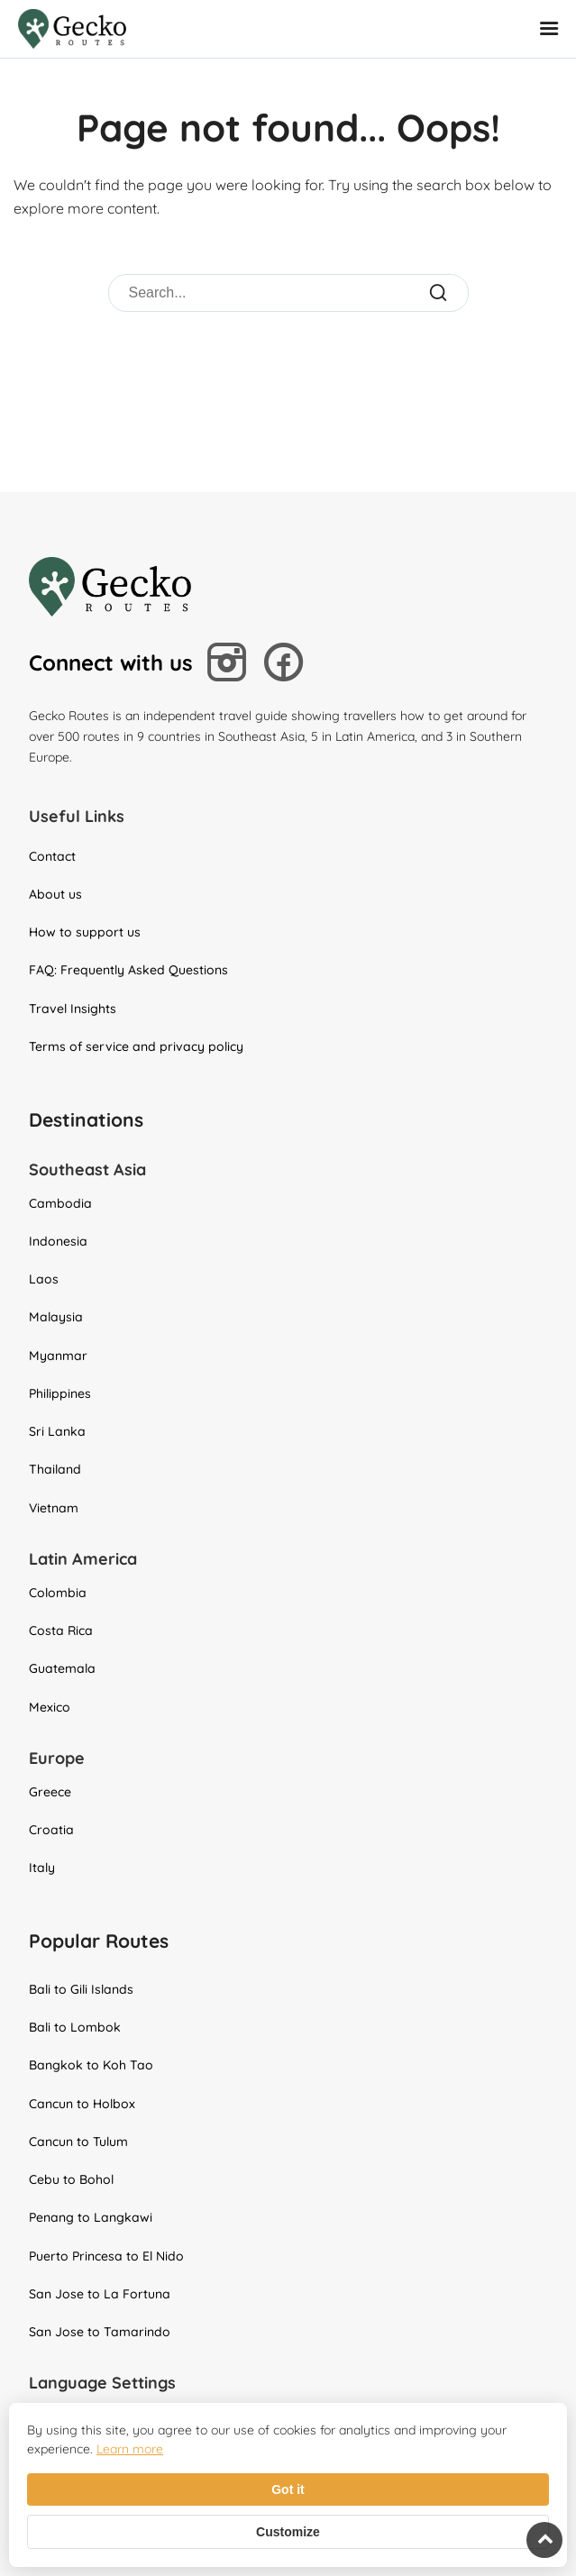 The height and width of the screenshot is (2576, 576). What do you see at coordinates (61, 1630) in the screenshot?
I see `Costa Rica` at bounding box center [61, 1630].